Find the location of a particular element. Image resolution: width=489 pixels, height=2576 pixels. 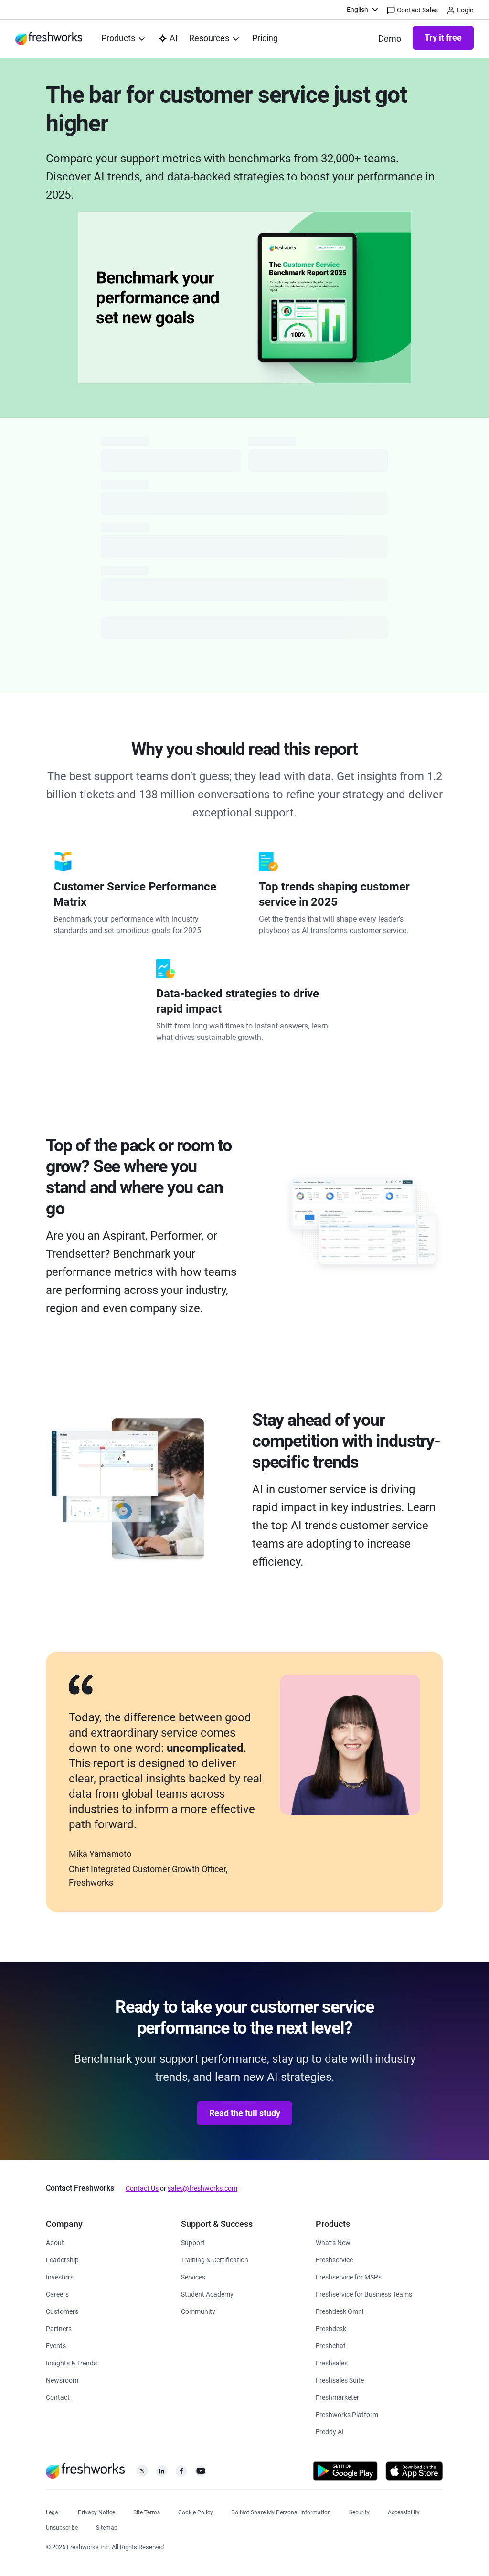

Contact Sales [https://www.freshworks.com/contact/] is located at coordinates (412, 10).